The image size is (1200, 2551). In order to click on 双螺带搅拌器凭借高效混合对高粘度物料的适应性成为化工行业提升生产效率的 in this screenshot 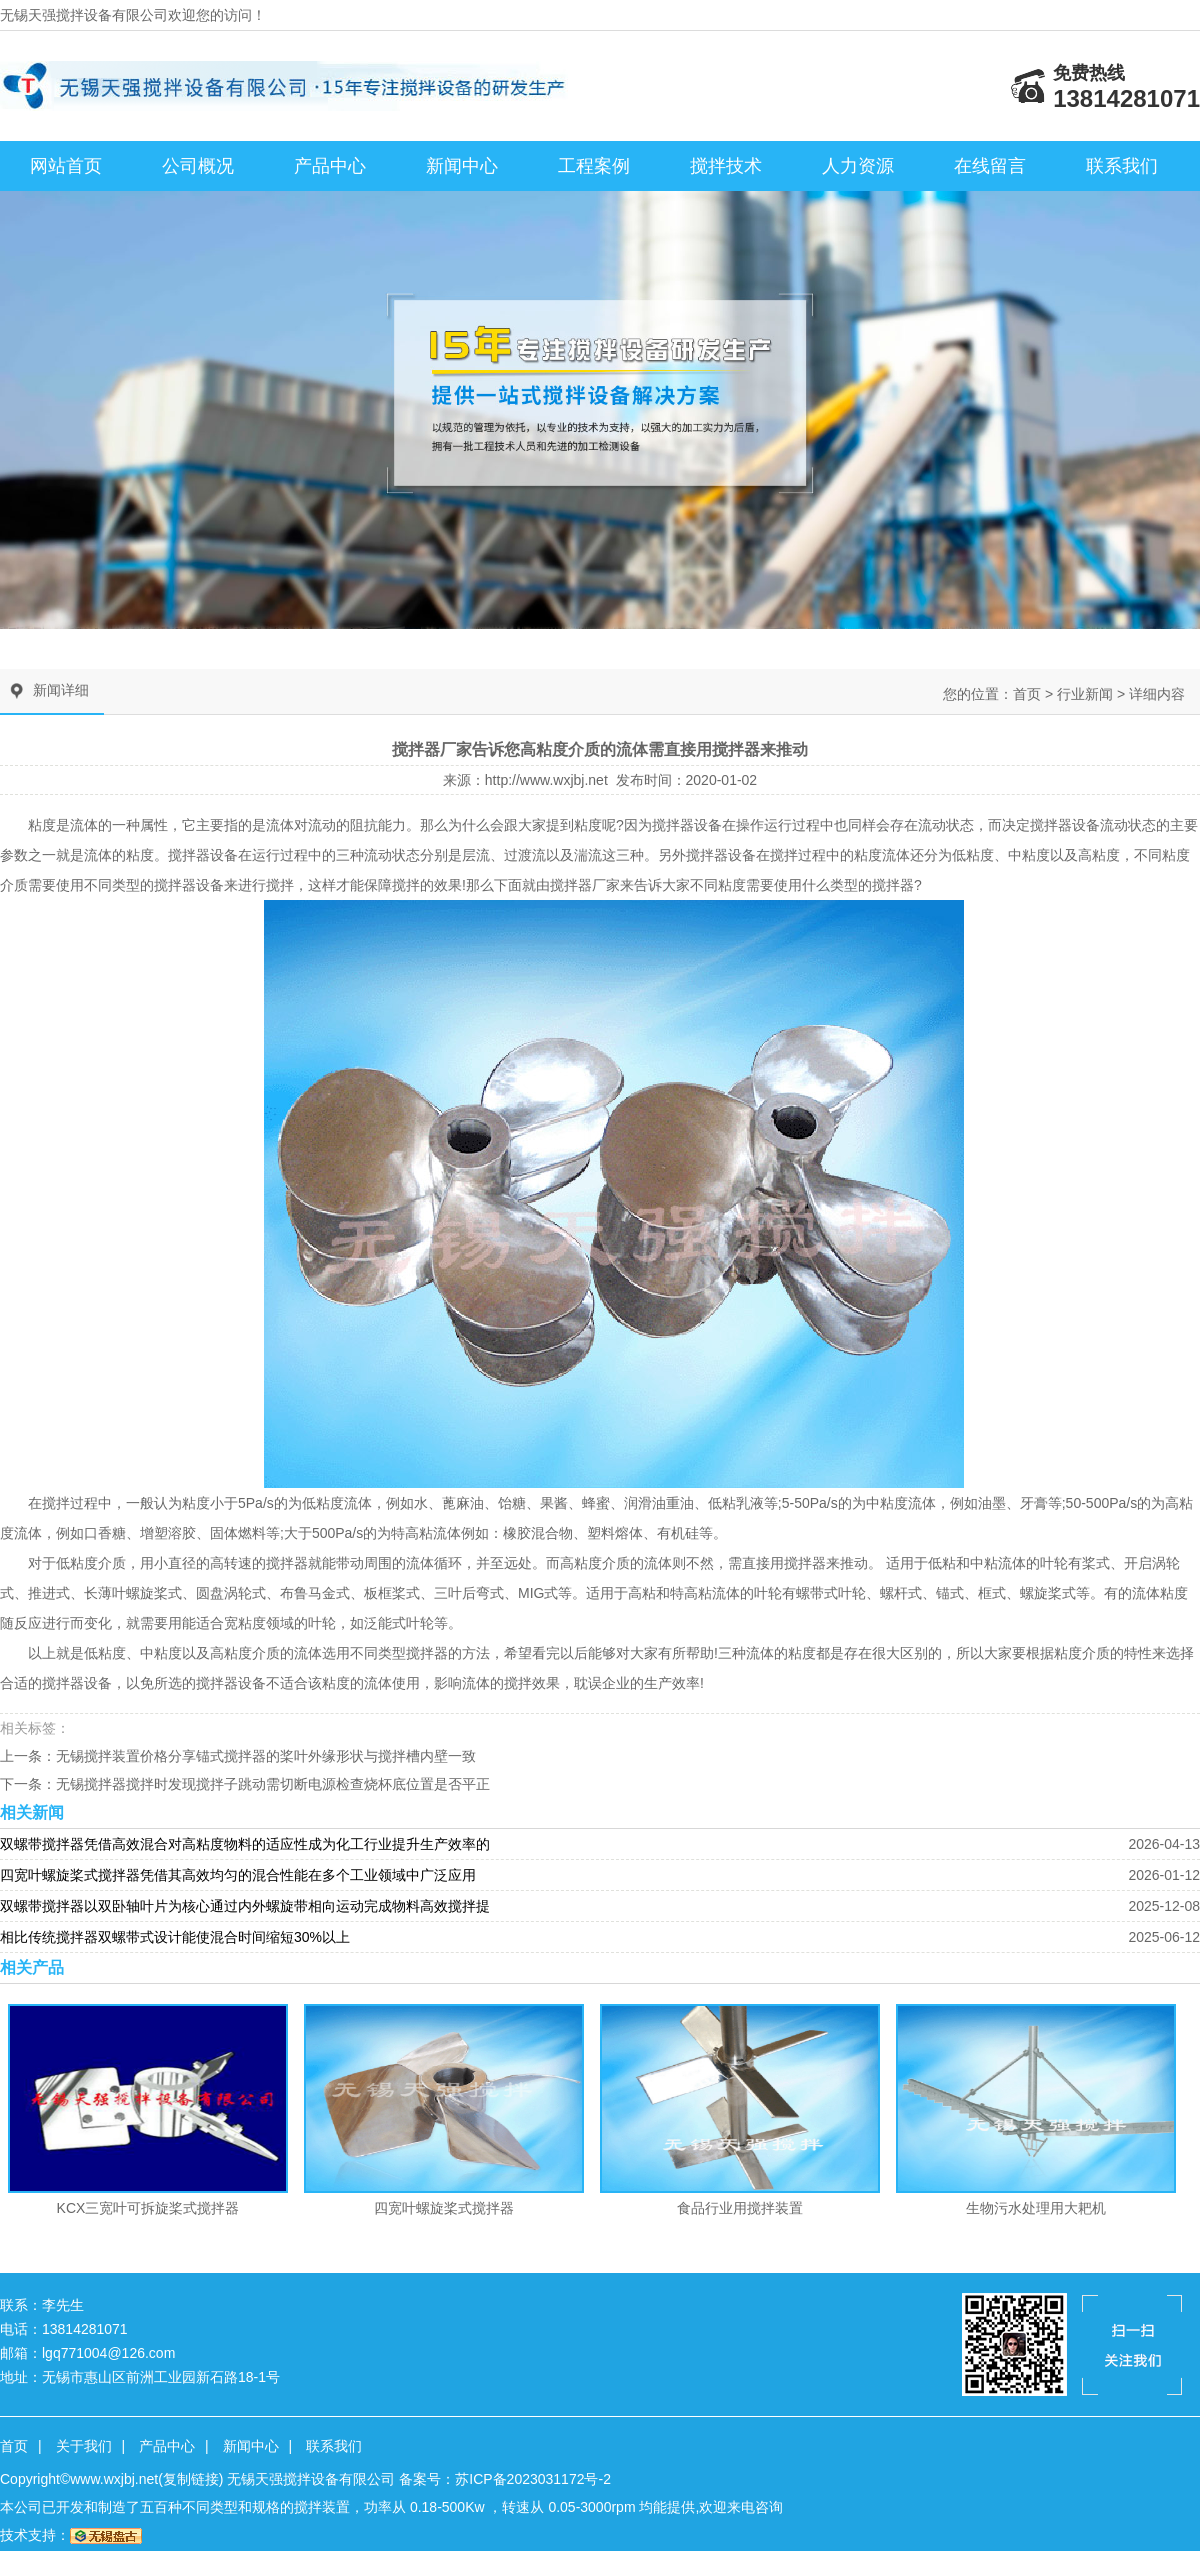, I will do `click(245, 1844)`.